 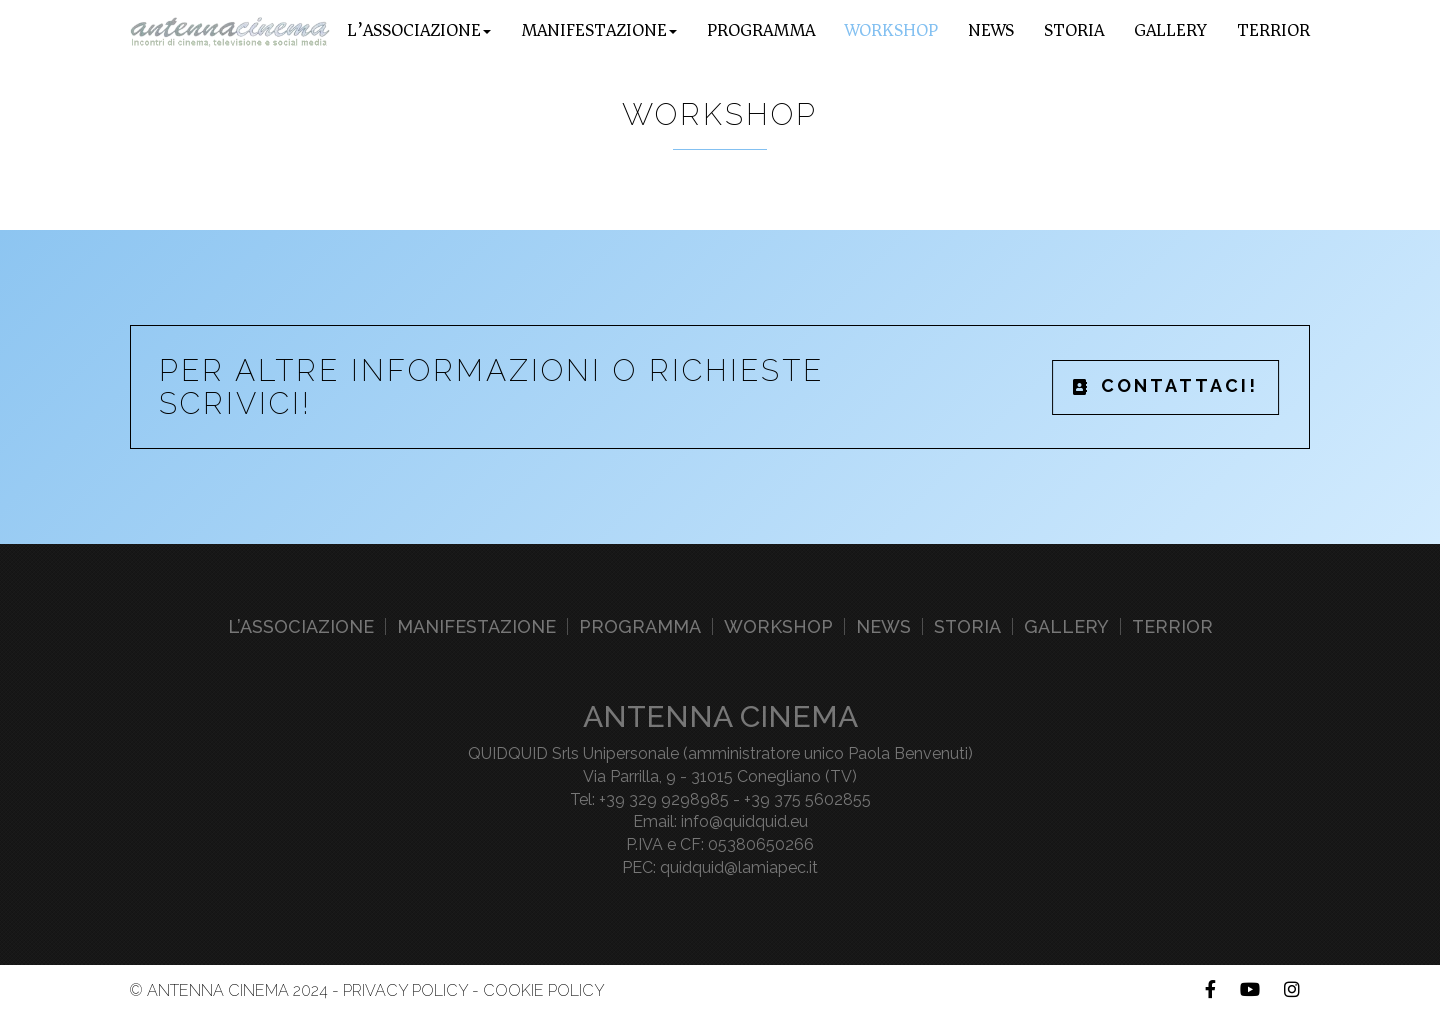 I want to click on L’associazione [button], so click(x=419, y=30).